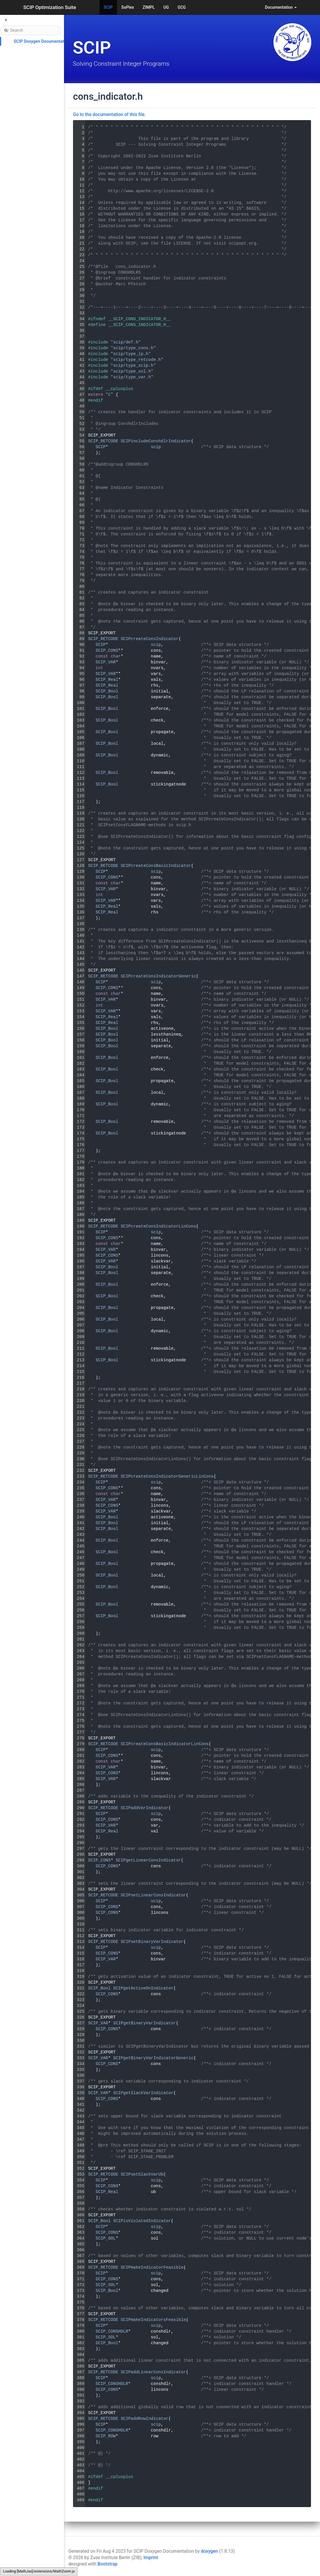 The image size is (320, 2576). What do you see at coordinates (144, 1808) in the screenshot?
I see `SCIPaddVarIndicator` at bounding box center [144, 1808].